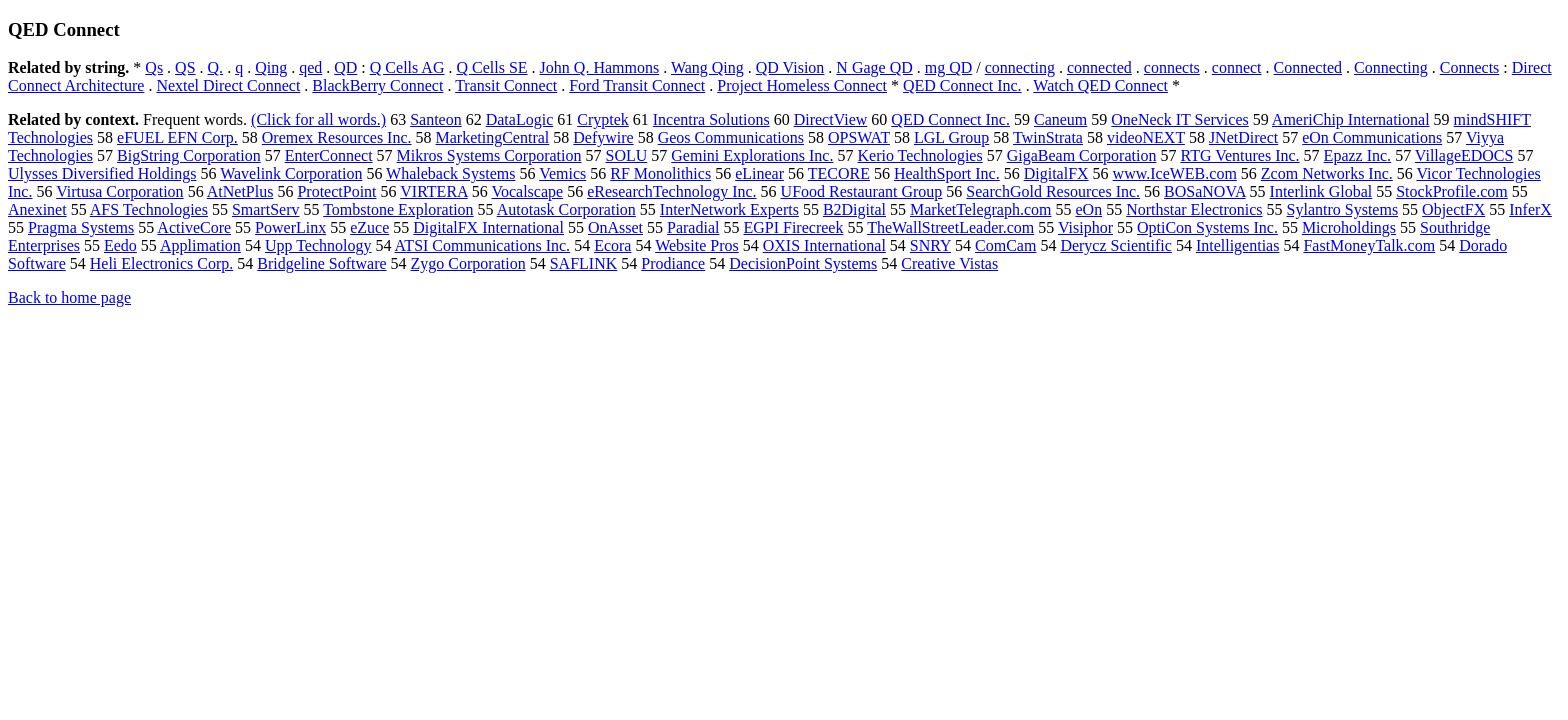 This screenshot has height=720, width=1568. What do you see at coordinates (318, 245) in the screenshot?
I see `Upp Technology` at bounding box center [318, 245].